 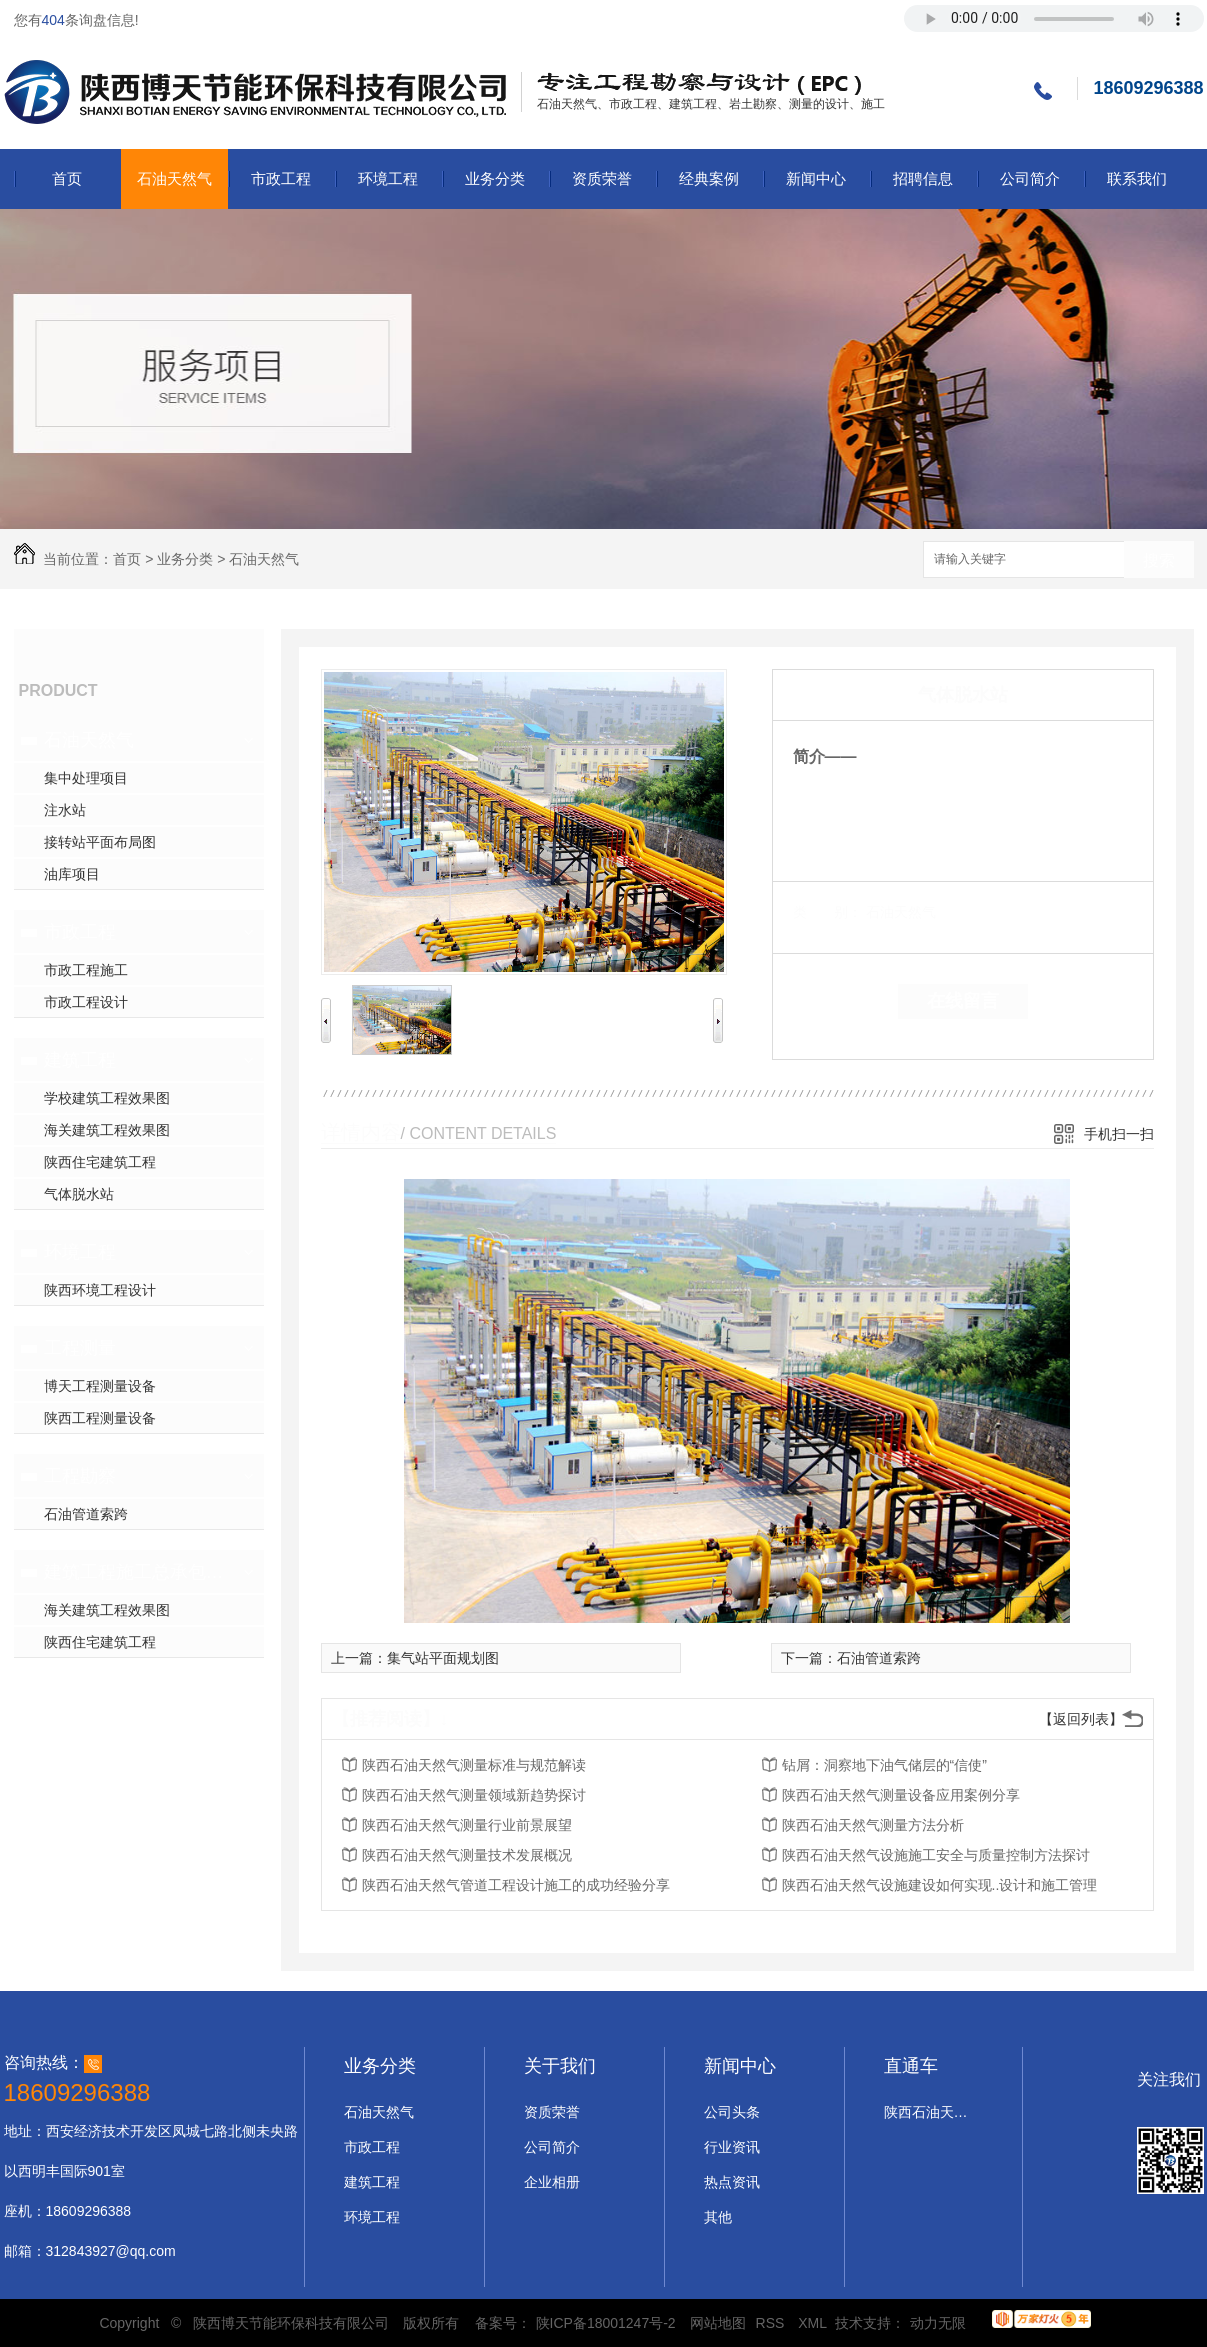 I want to click on 陕西石油天然气测量领域新趋势探讨, so click(x=474, y=1795).